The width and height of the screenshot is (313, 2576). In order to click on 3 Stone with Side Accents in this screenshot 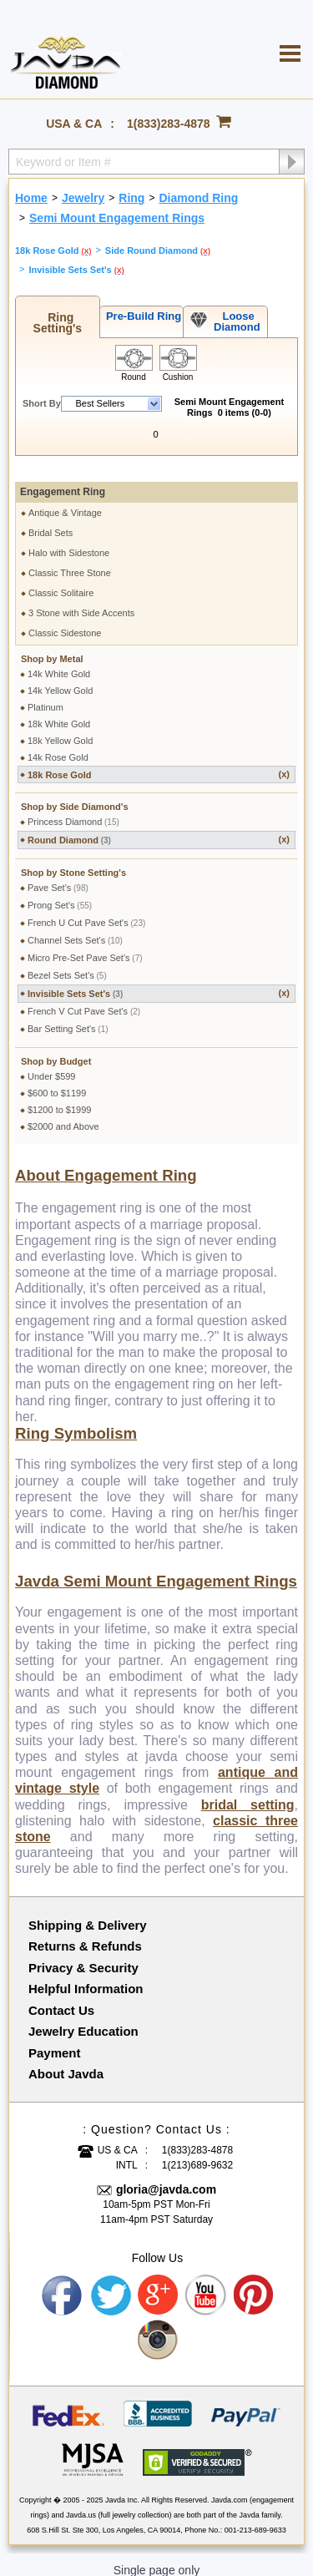, I will do `click(81, 602)`.